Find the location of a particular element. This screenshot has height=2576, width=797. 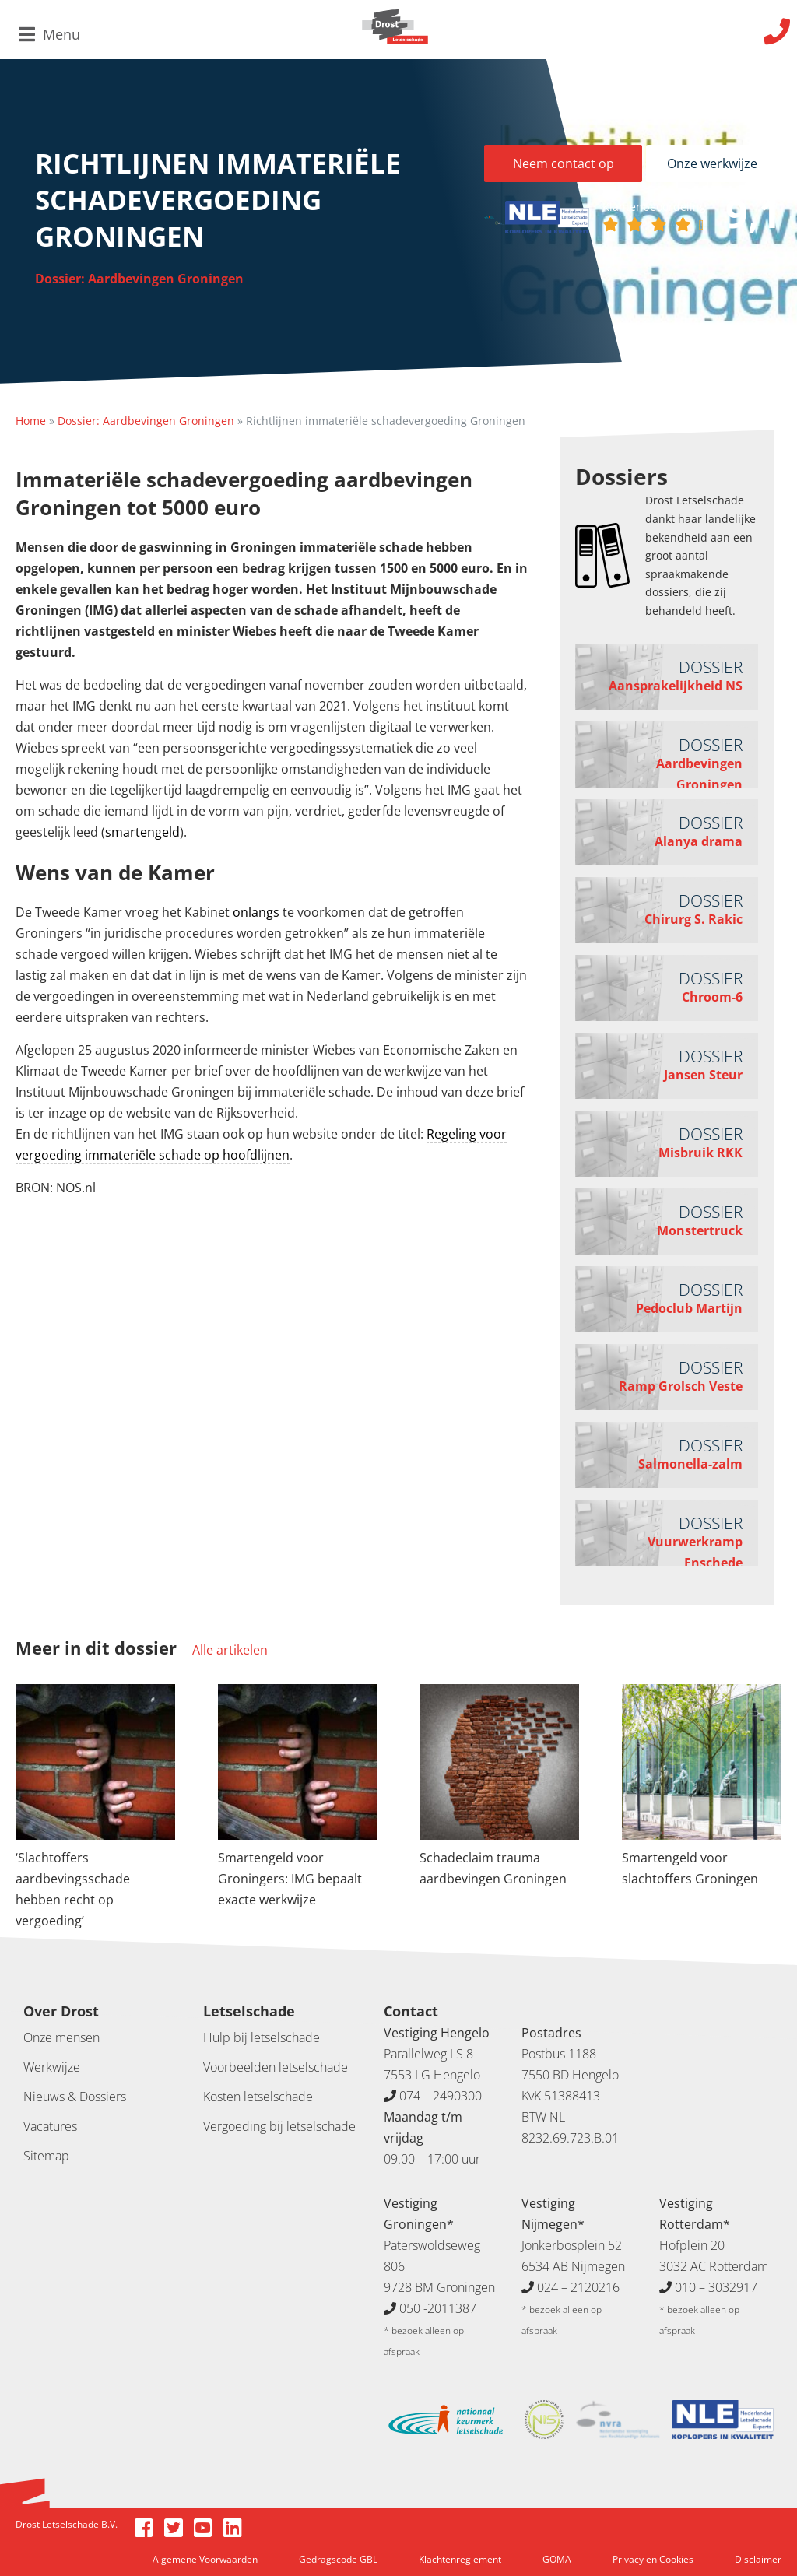

Misbruik RKK is located at coordinates (700, 1152).